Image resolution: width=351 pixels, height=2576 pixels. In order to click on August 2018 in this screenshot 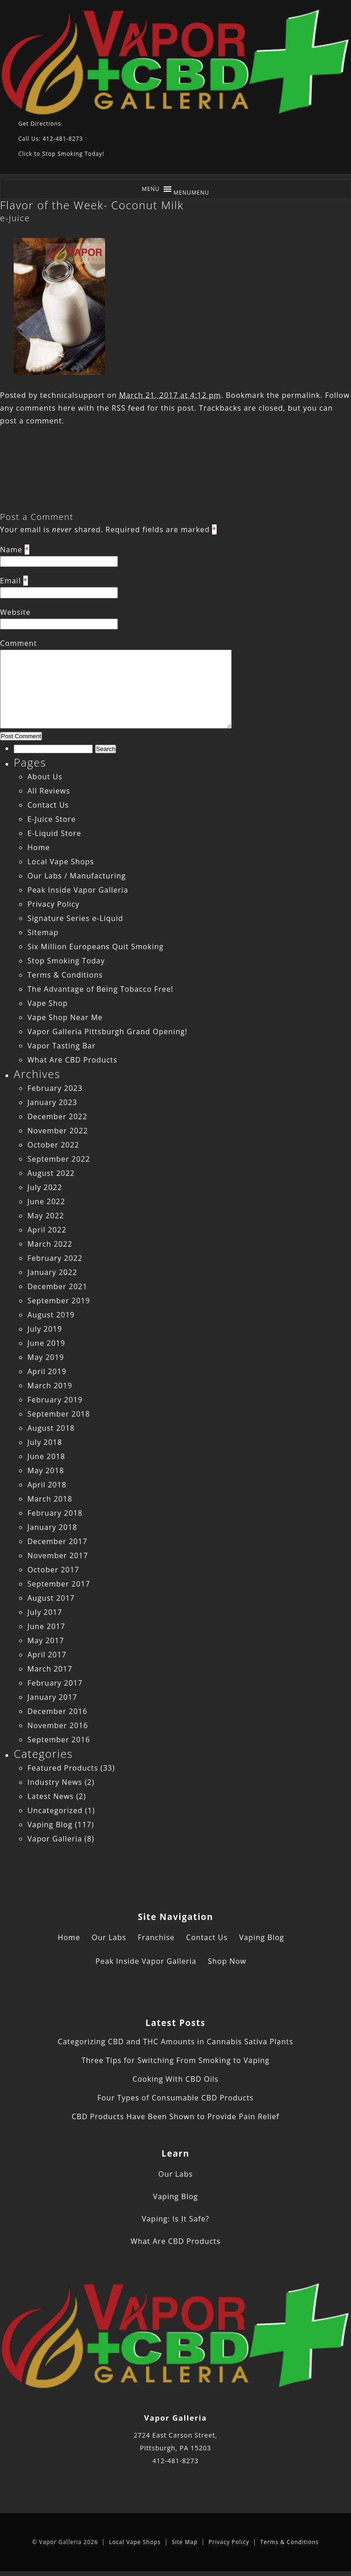, I will do `click(51, 1428)`.